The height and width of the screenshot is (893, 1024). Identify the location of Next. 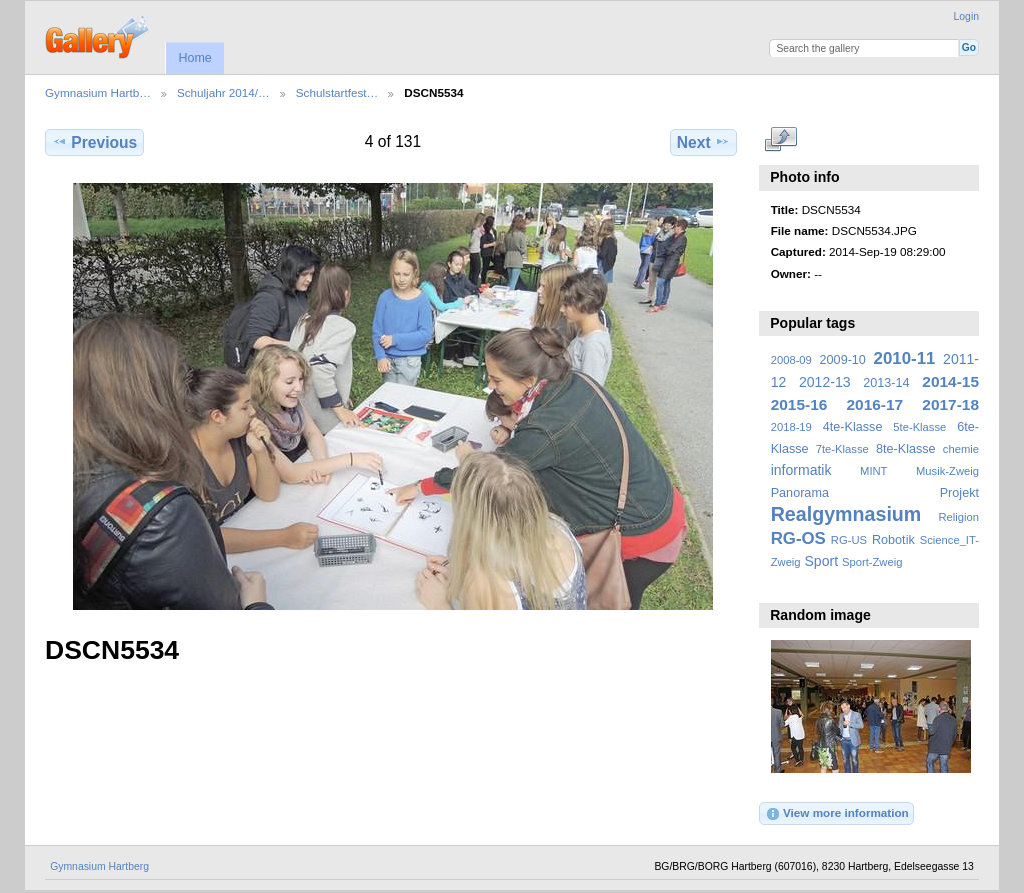
(703, 142).